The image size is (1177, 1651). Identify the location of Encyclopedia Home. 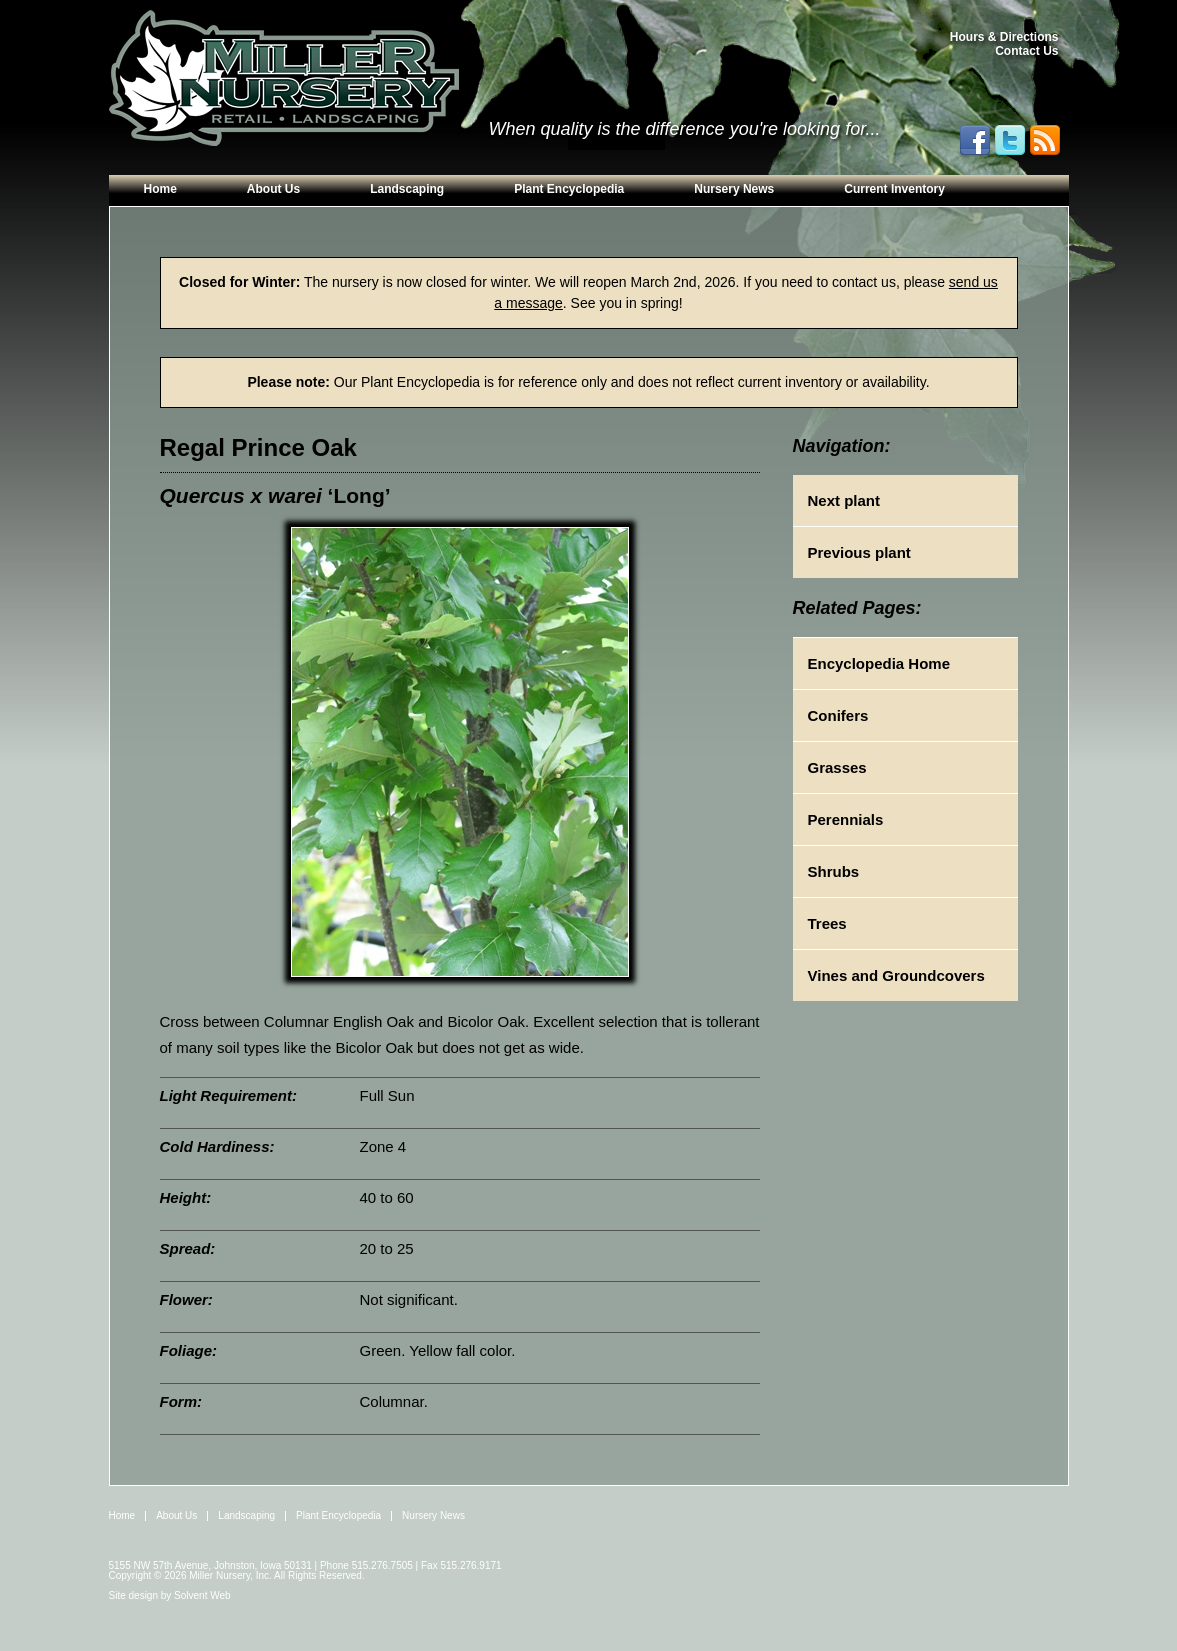
(879, 663).